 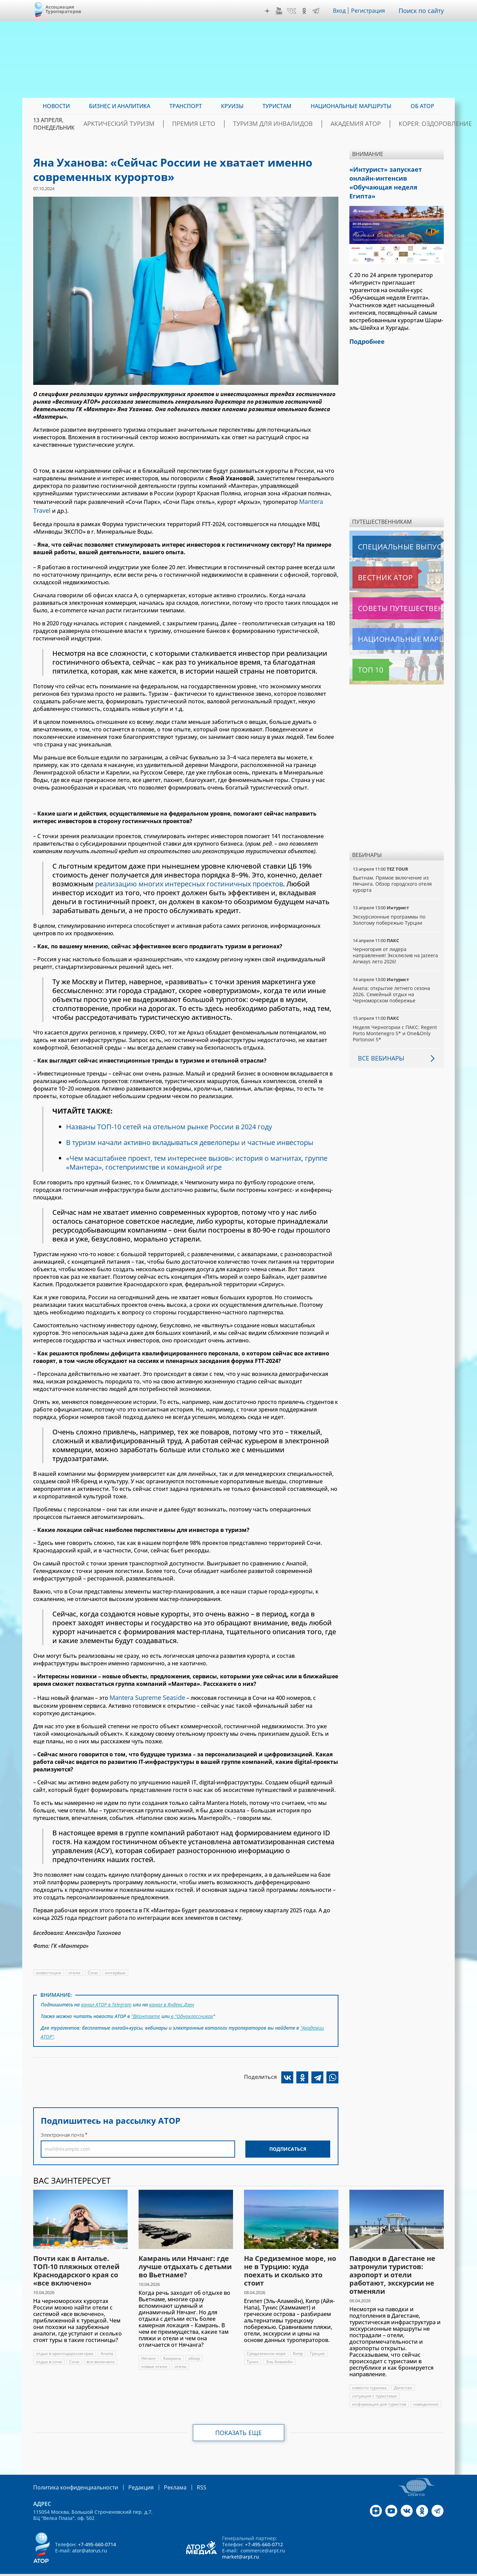 I want to click on наводнение, so click(x=426, y=2394).